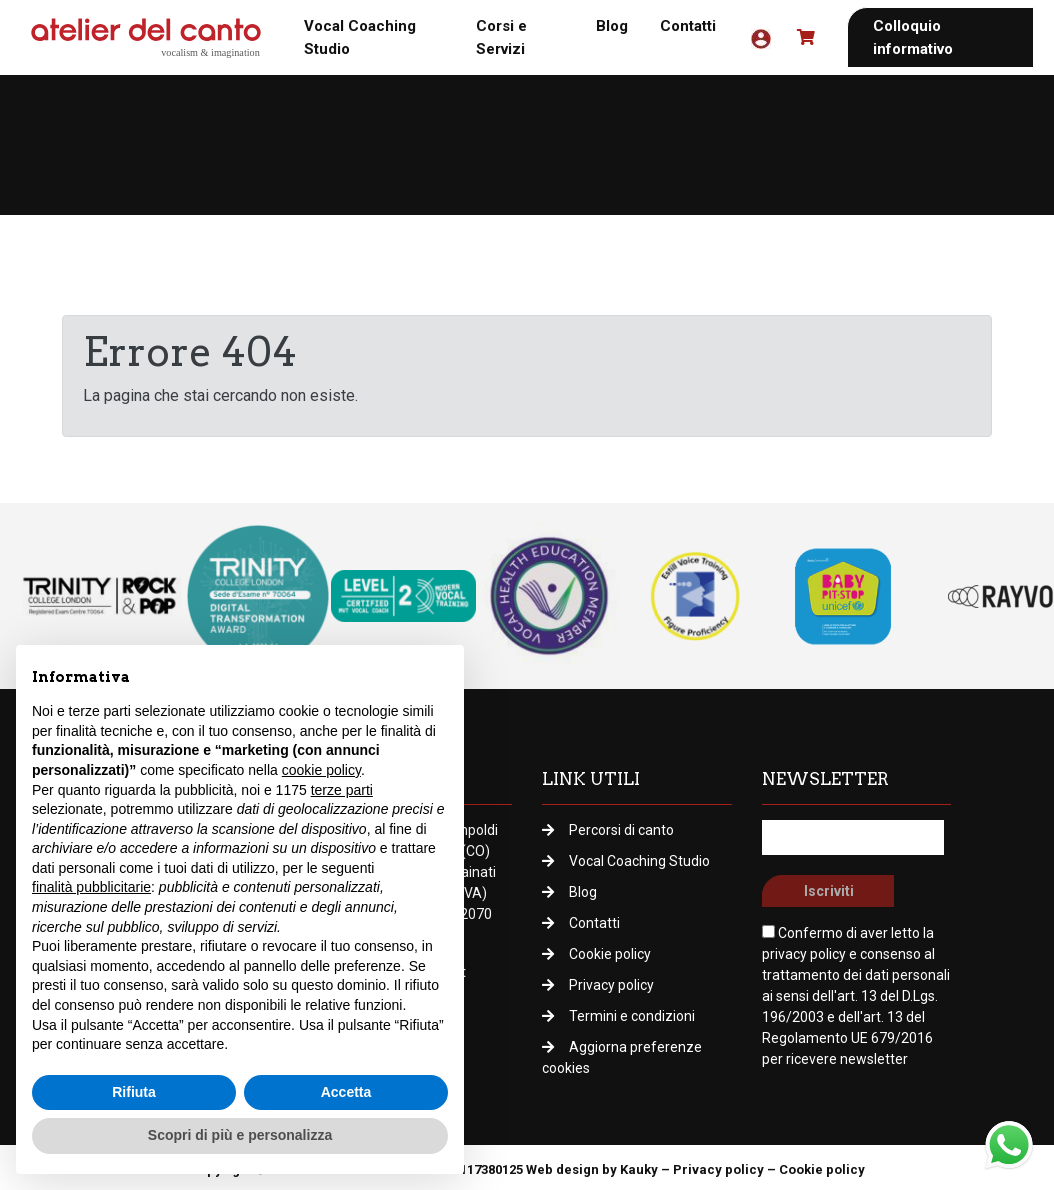  Describe the element at coordinates (342, 790) in the screenshot. I see `terze parti` at that location.